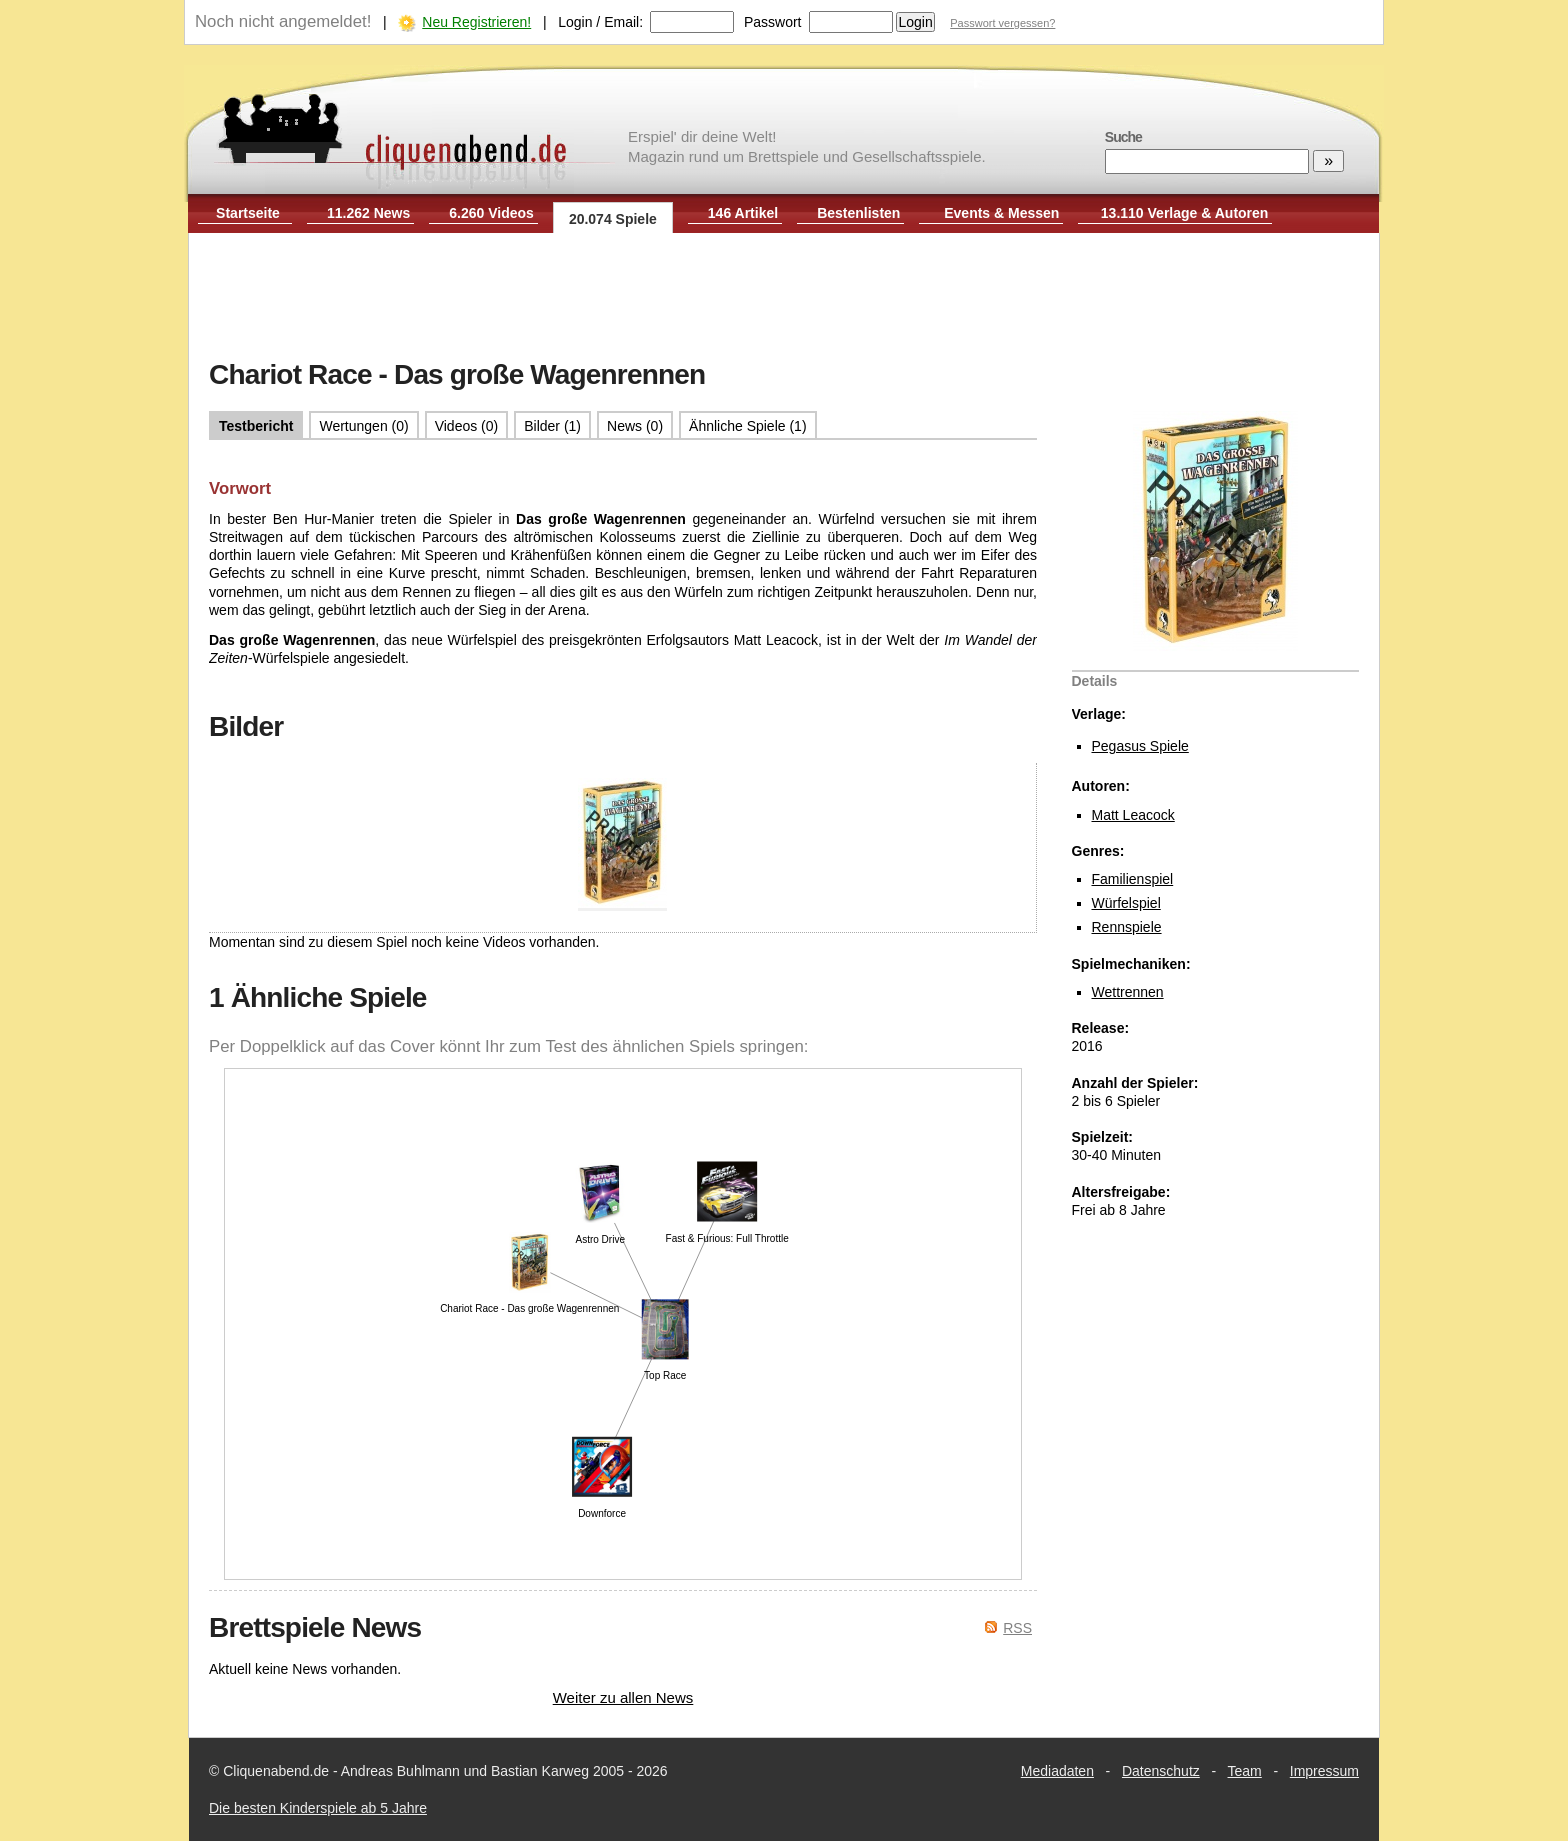 Image resolution: width=1568 pixels, height=1841 pixels. I want to click on Bilder (1), so click(552, 426).